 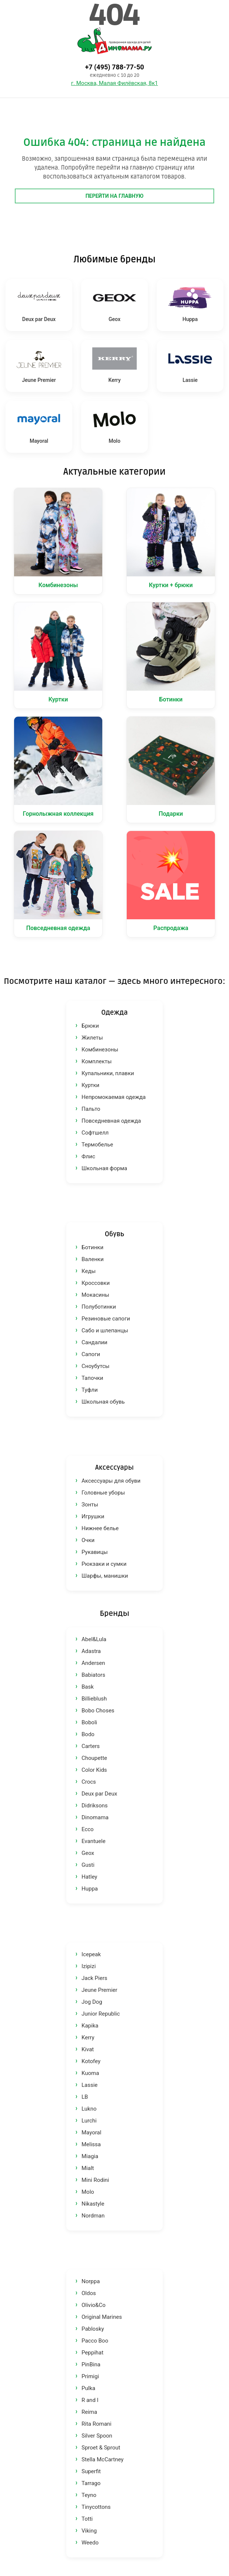 What do you see at coordinates (88, 2388) in the screenshot?
I see `Pulka` at bounding box center [88, 2388].